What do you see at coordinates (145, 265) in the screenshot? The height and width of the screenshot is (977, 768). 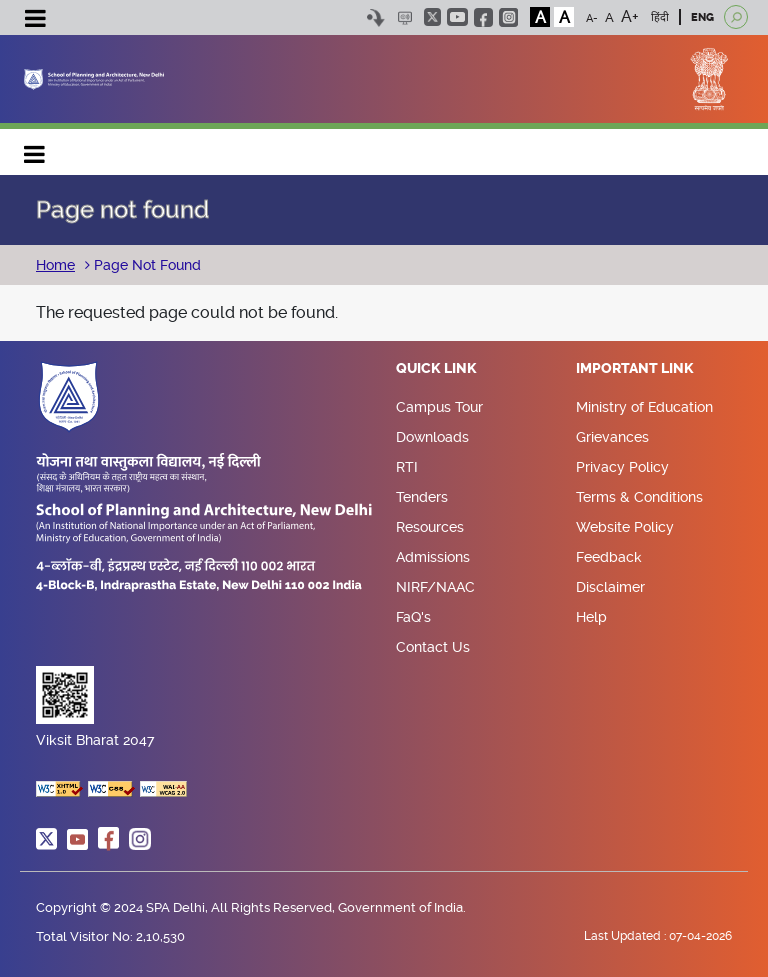 I see `Page Not Found` at bounding box center [145, 265].